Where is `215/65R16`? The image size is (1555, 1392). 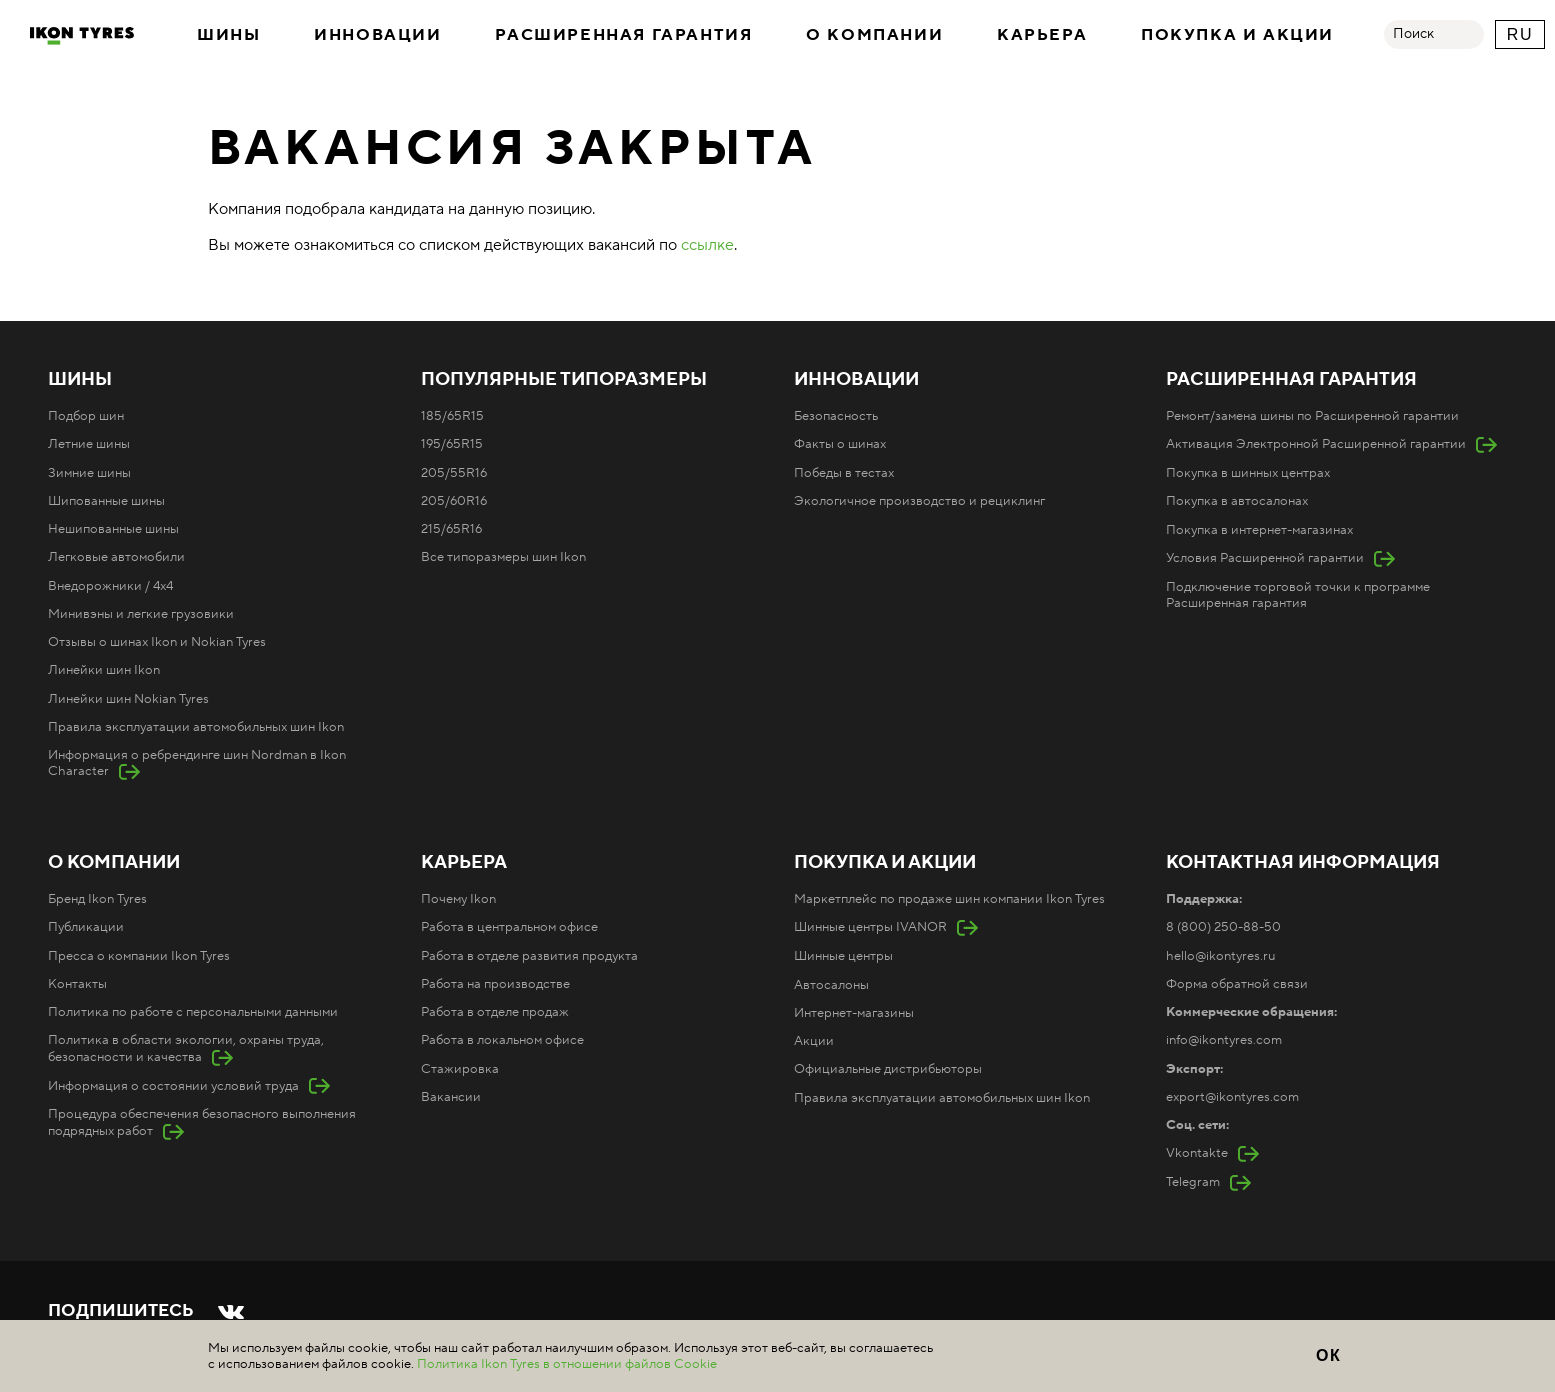 215/65R16 is located at coordinates (451, 529).